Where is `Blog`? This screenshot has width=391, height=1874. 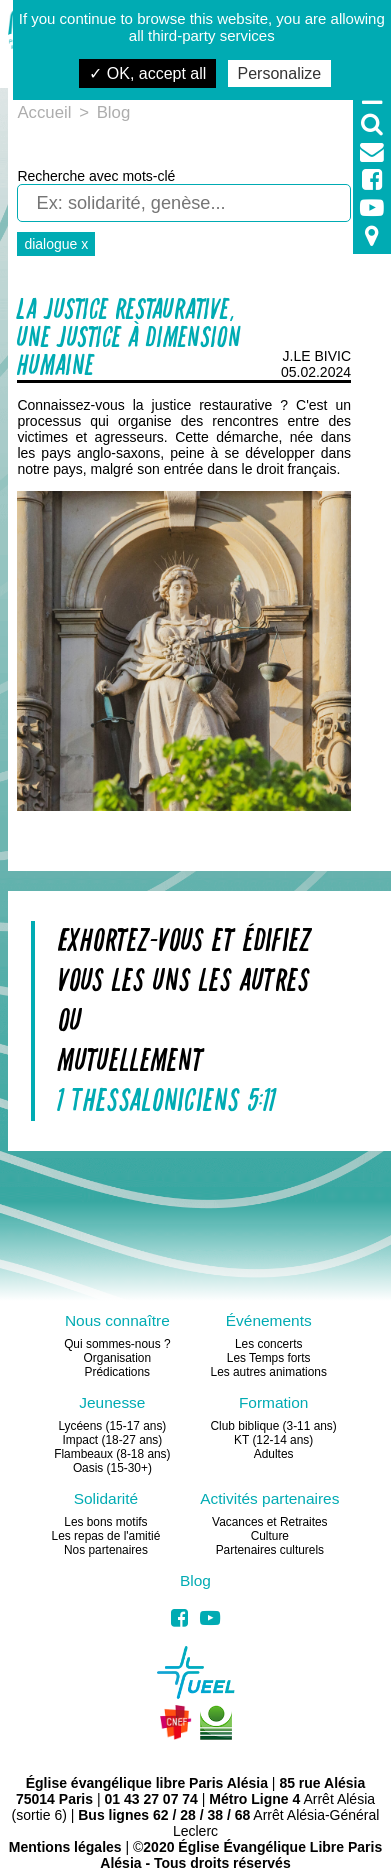 Blog is located at coordinates (195, 1580).